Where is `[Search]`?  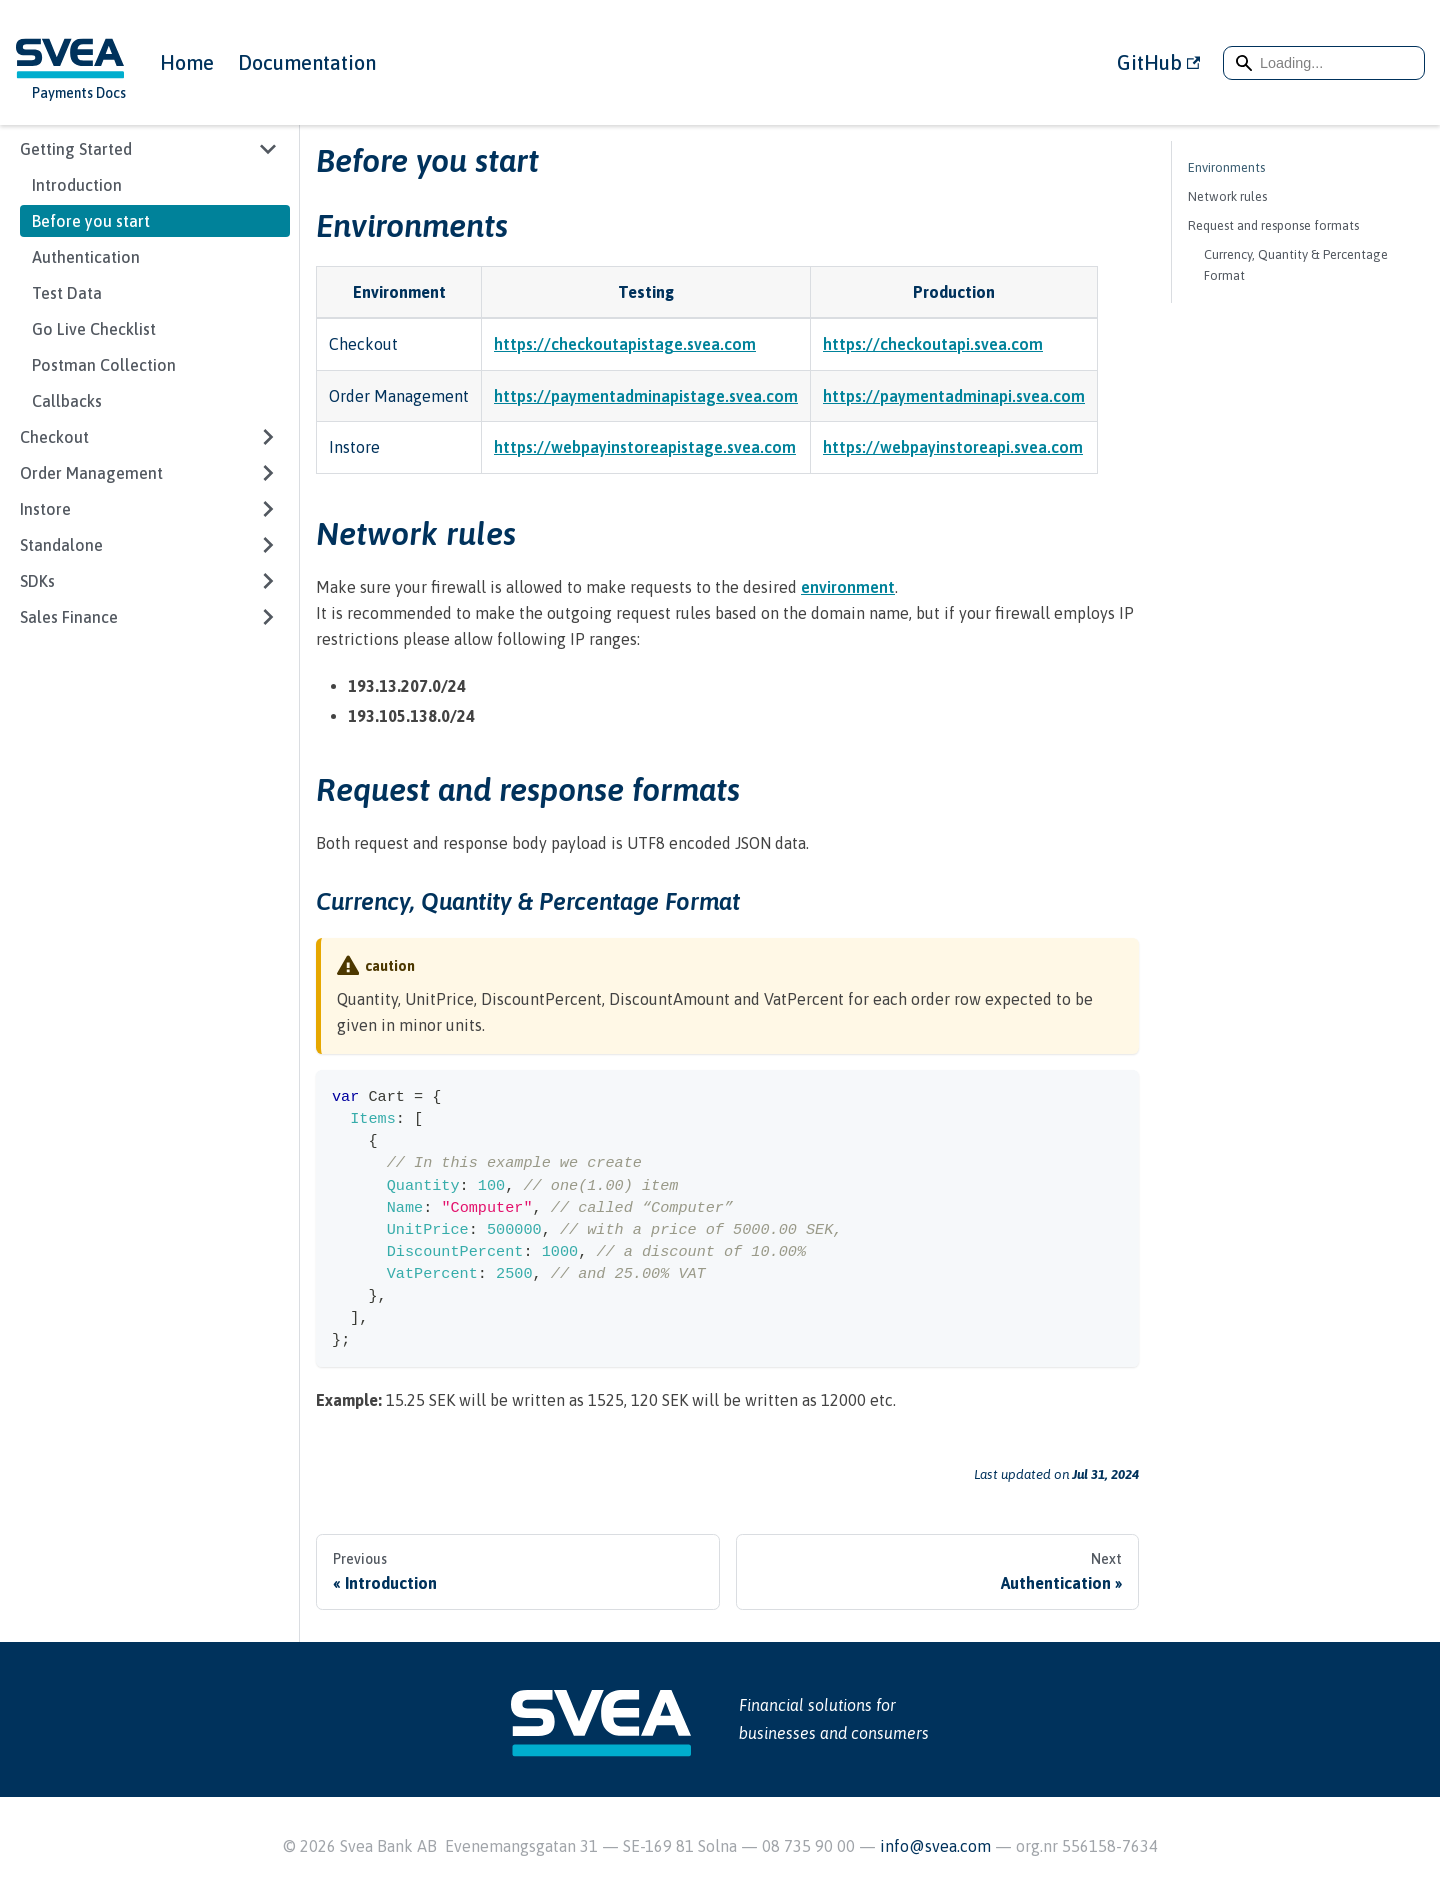 [Search] is located at coordinates (1324, 63).